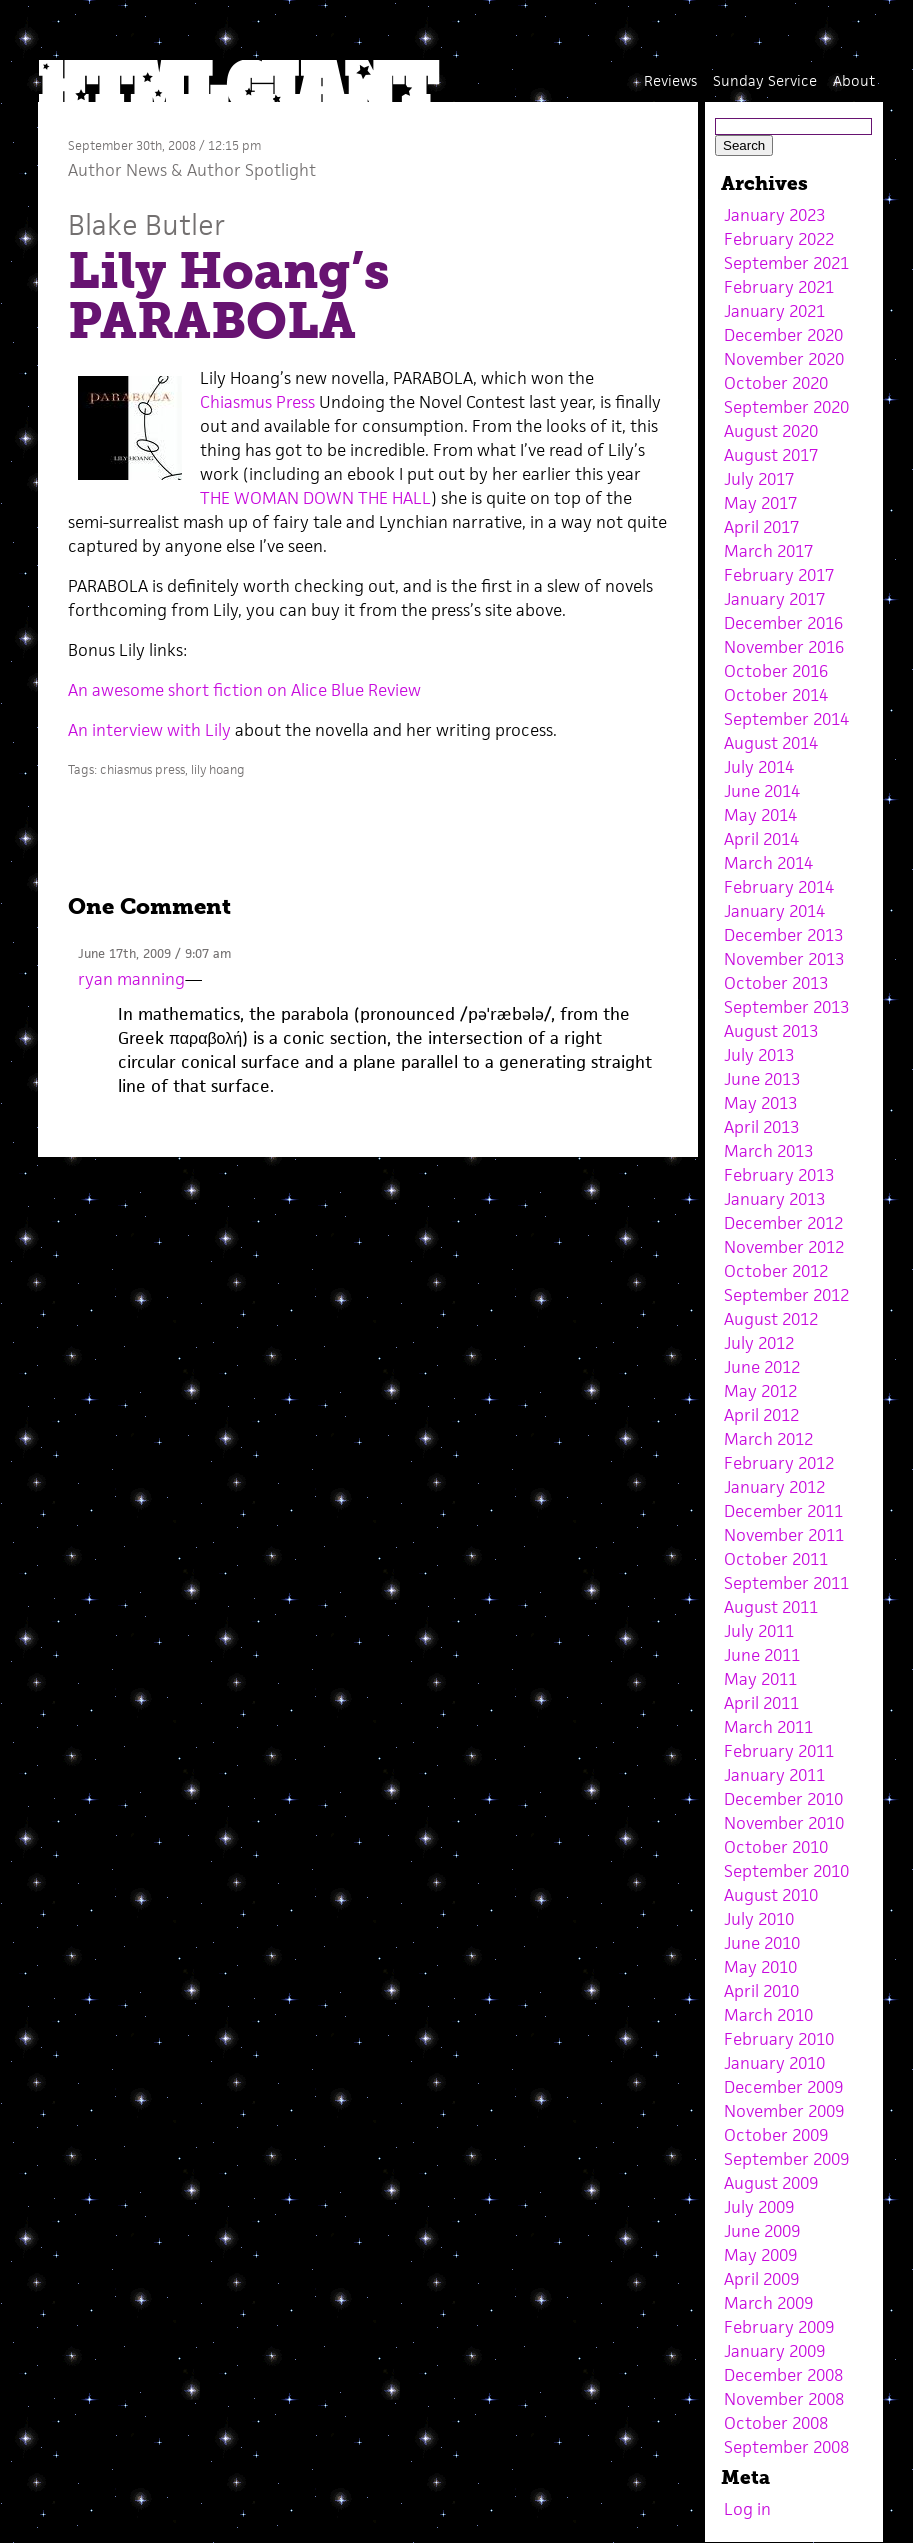 This screenshot has height=2543, width=913. What do you see at coordinates (759, 767) in the screenshot?
I see `July 2014` at bounding box center [759, 767].